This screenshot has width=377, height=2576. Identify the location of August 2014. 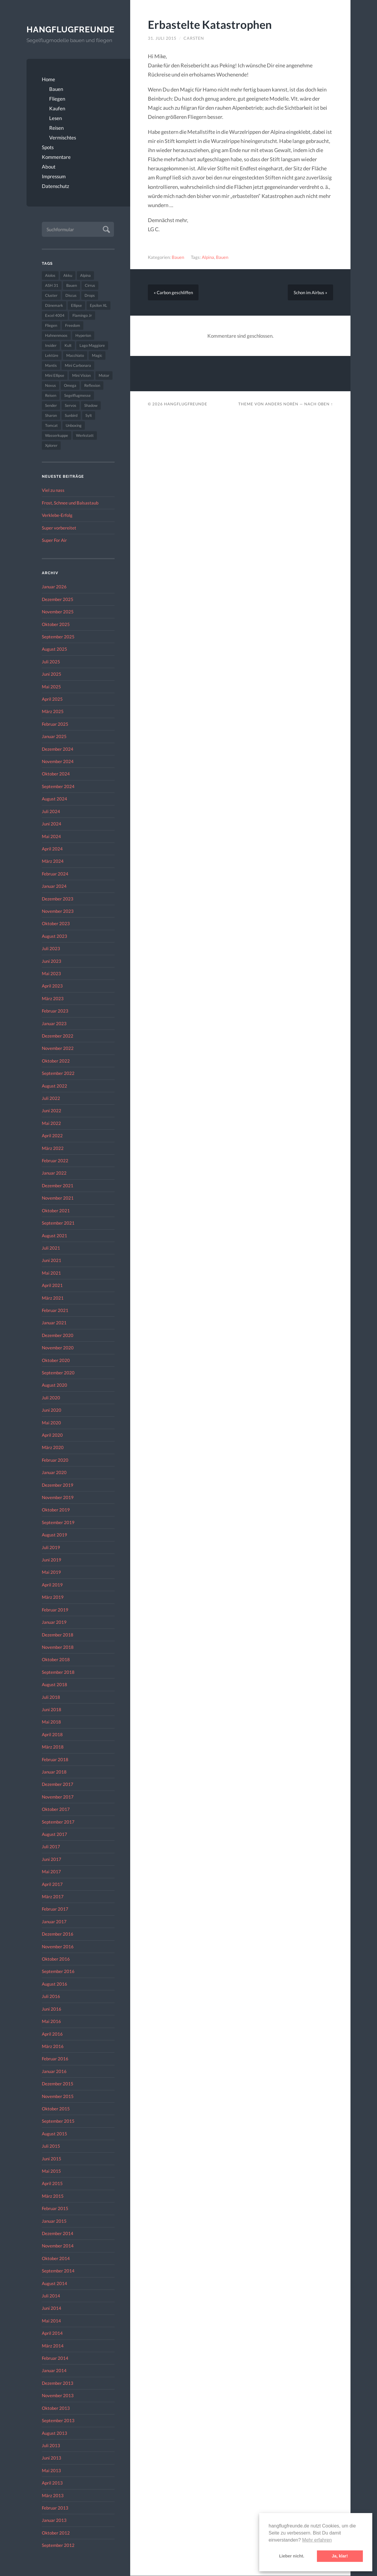
(54, 2283).